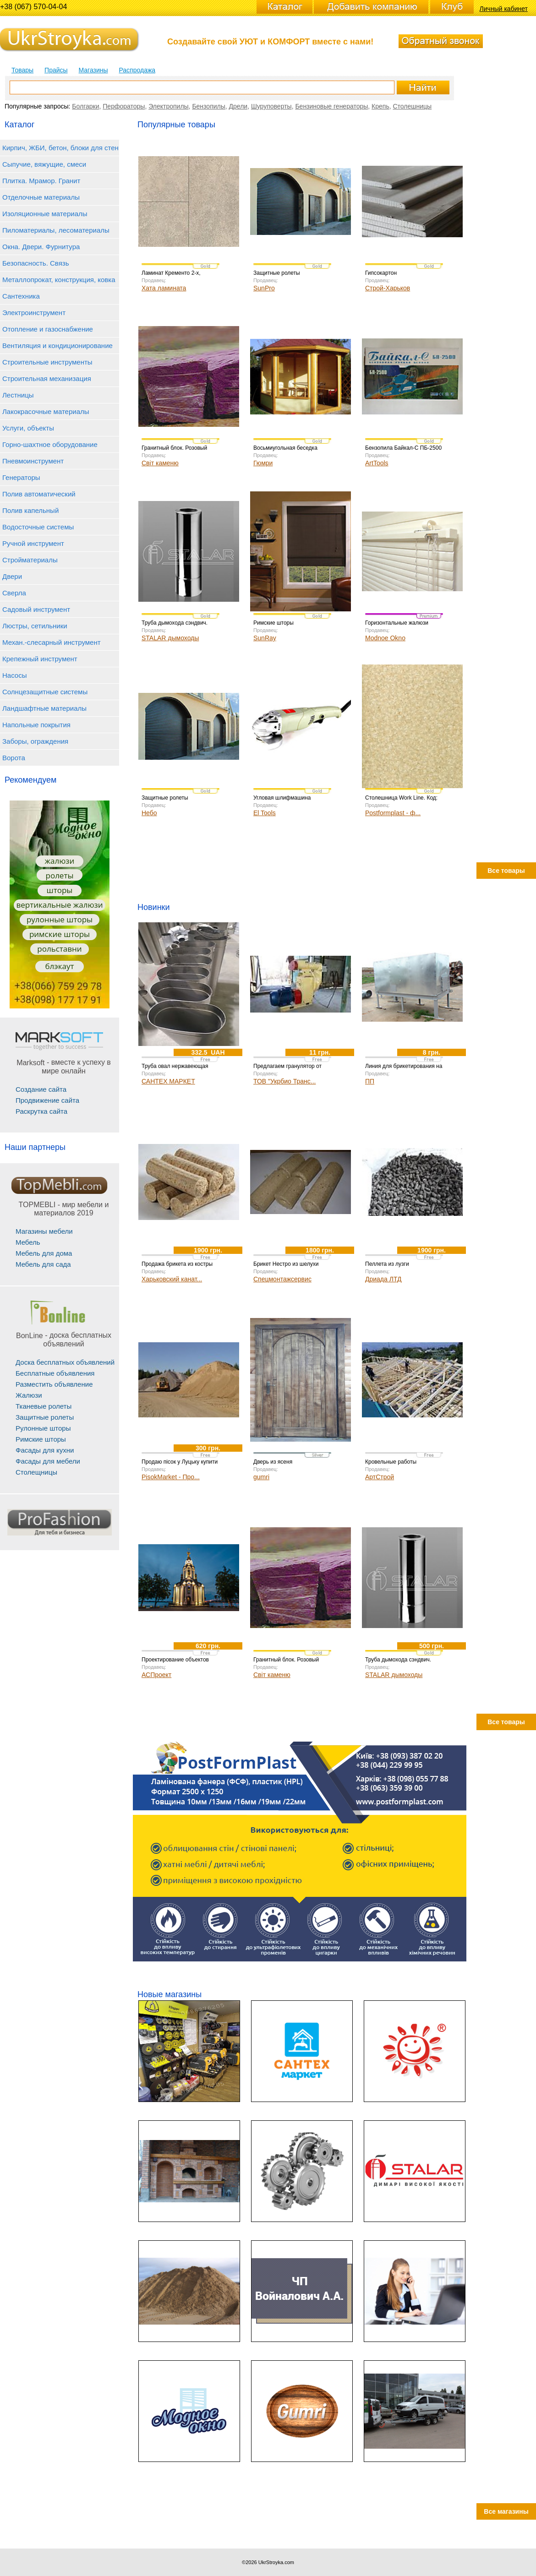  What do you see at coordinates (45, 1450) in the screenshot?
I see `Фасады для кухни` at bounding box center [45, 1450].